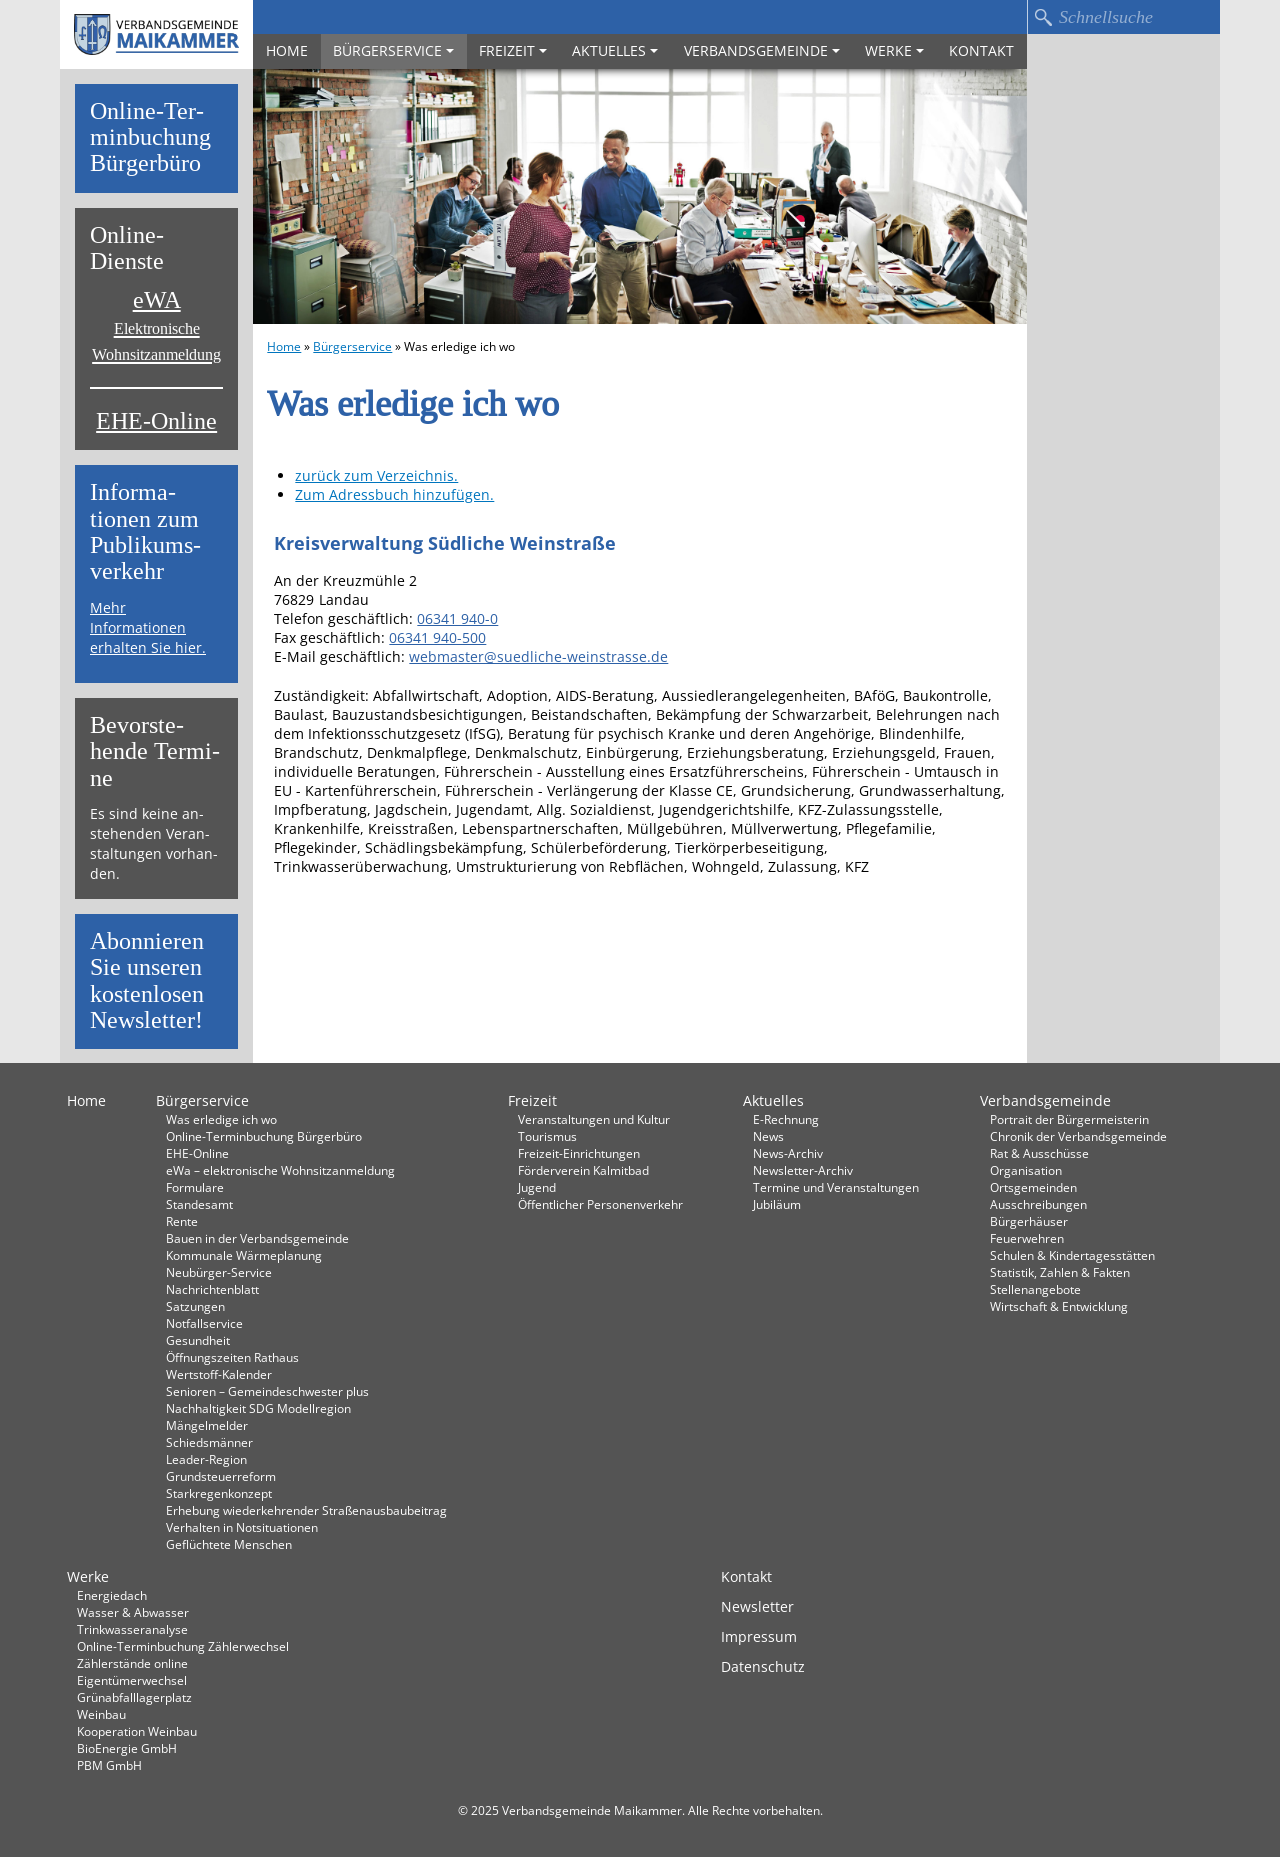 Image resolution: width=1280 pixels, height=1857 pixels. What do you see at coordinates (212, 1289) in the screenshot?
I see `Nachrichtenblatt` at bounding box center [212, 1289].